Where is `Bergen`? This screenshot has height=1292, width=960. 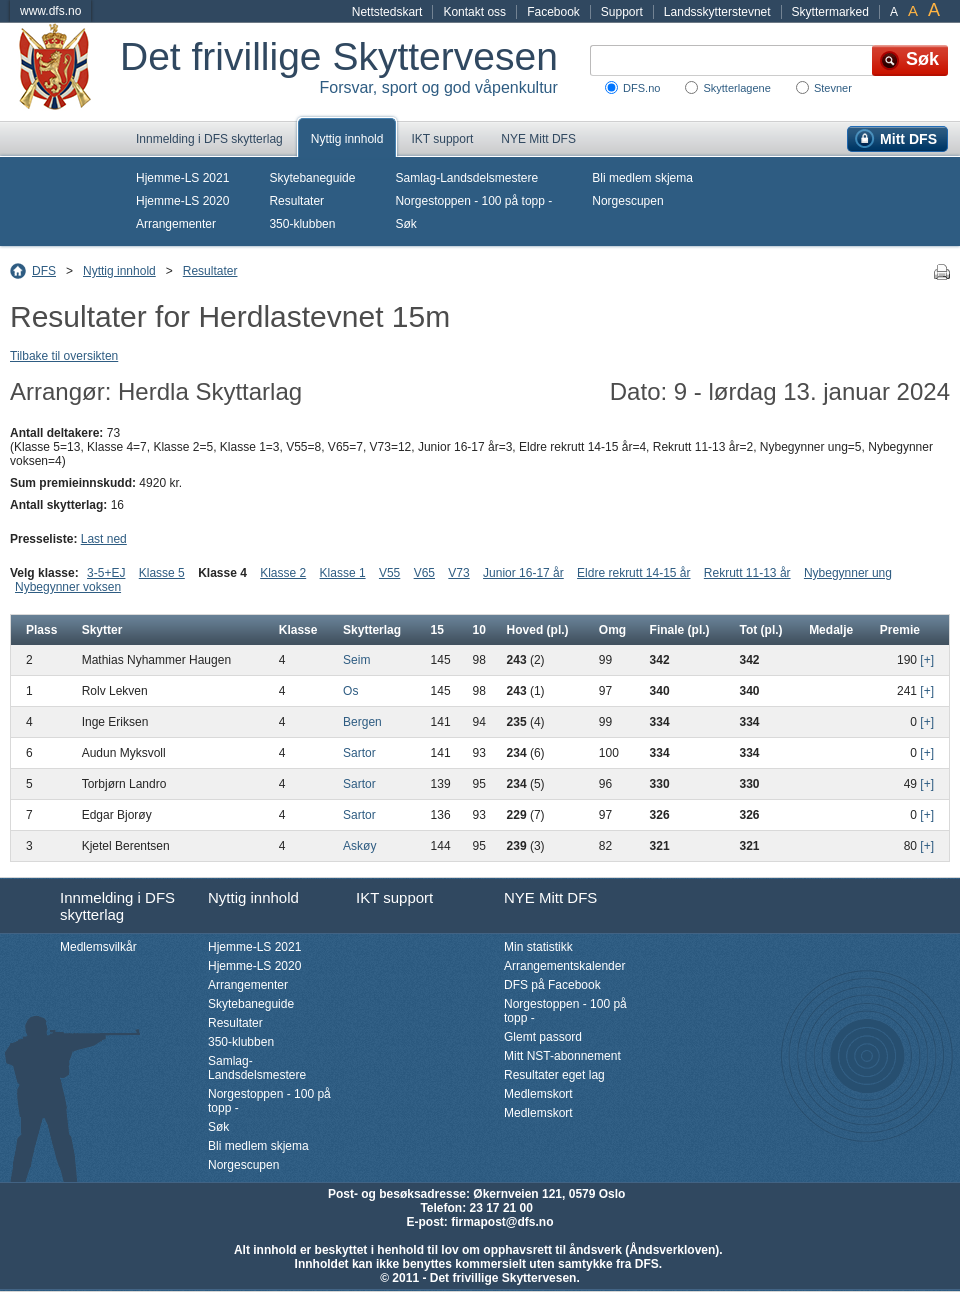 Bergen is located at coordinates (362, 722).